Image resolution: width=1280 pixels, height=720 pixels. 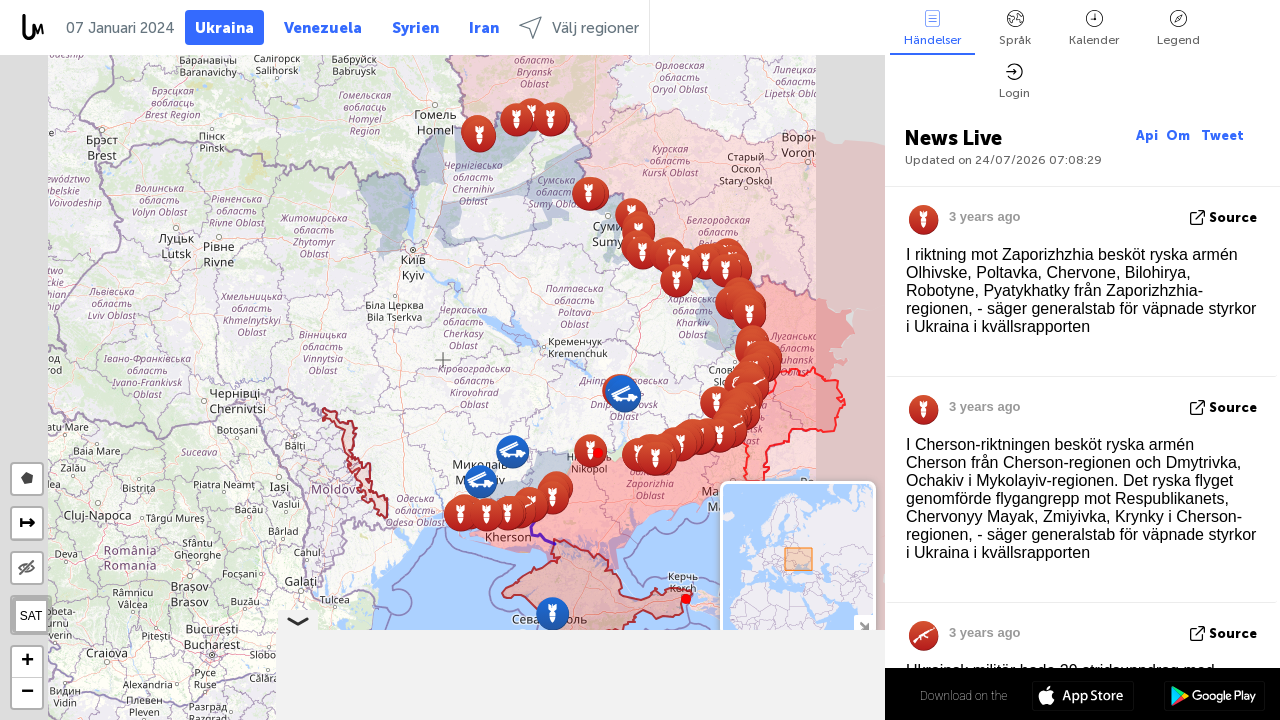 What do you see at coordinates (31, 616) in the screenshot?
I see `SAT` at bounding box center [31, 616].